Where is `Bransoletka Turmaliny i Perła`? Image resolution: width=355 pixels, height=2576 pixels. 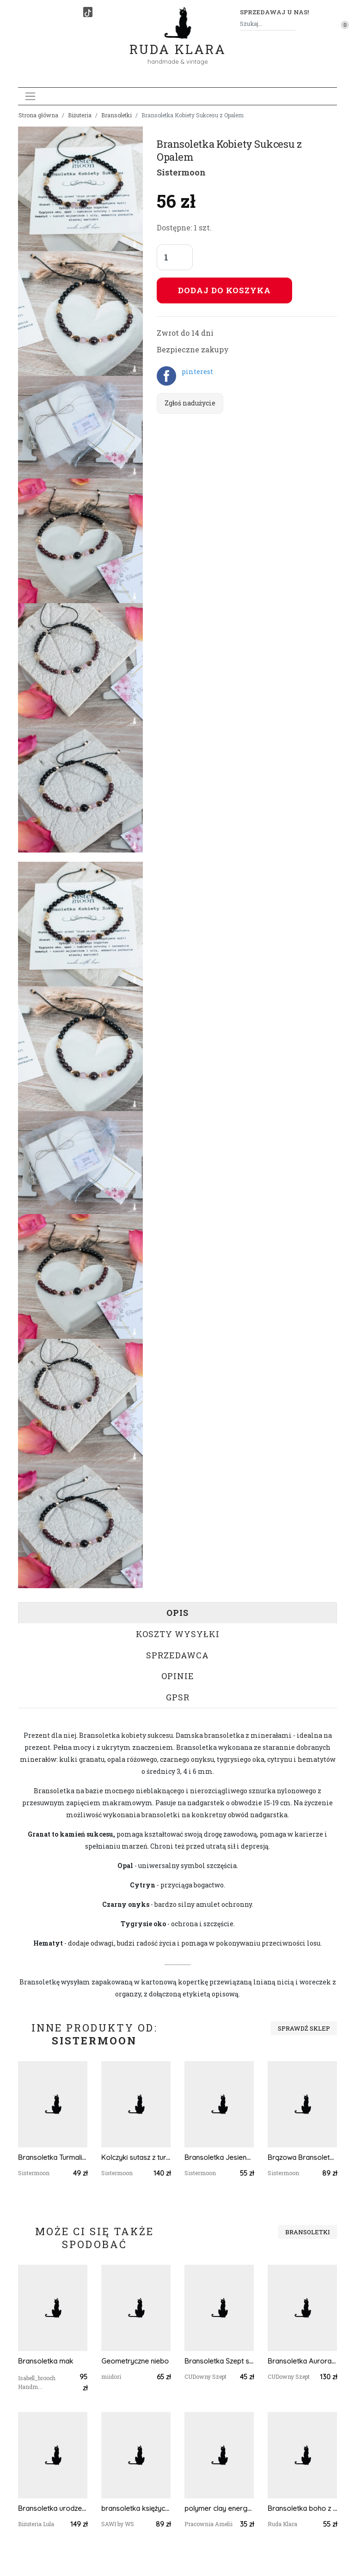
Bransoletka Turmaliny i Perła is located at coordinates (52, 2157).